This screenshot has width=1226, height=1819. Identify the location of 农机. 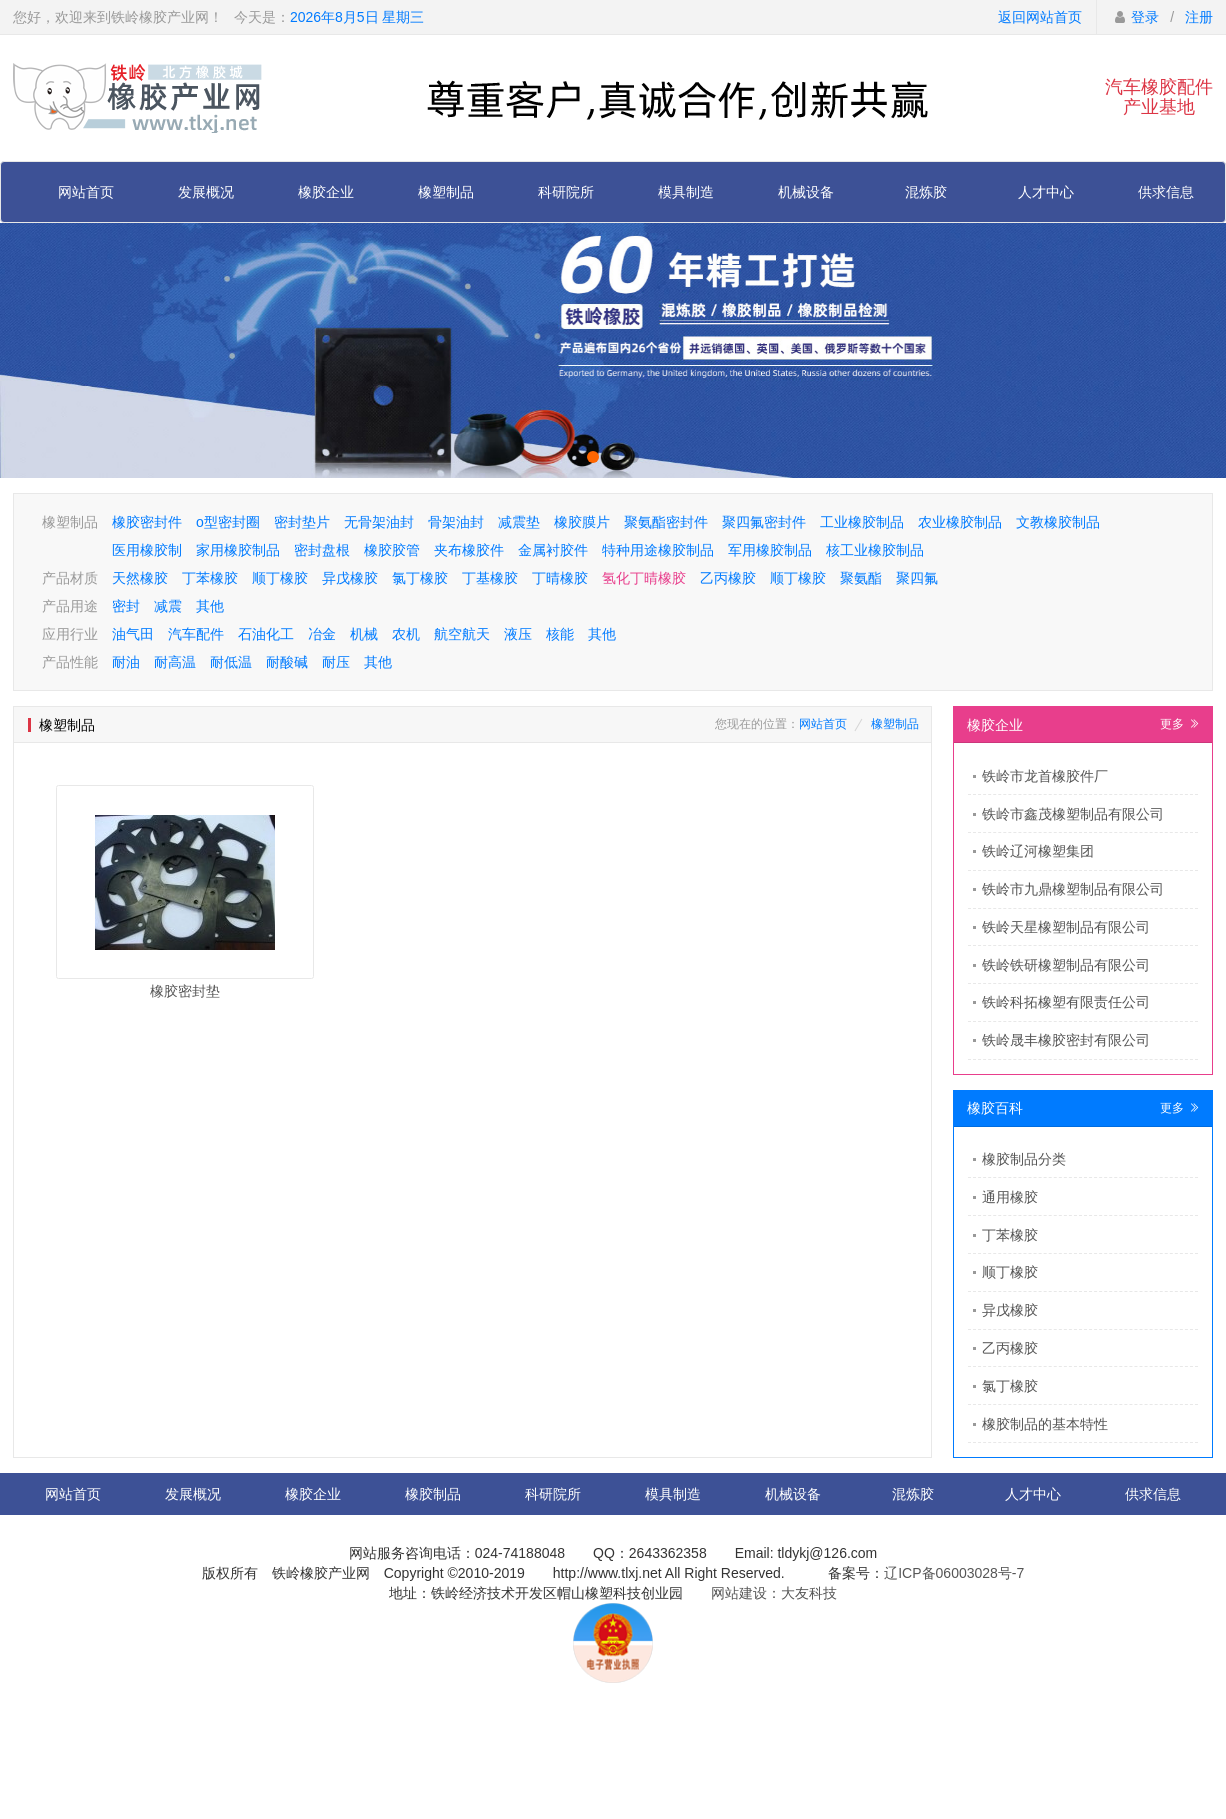
(406, 634).